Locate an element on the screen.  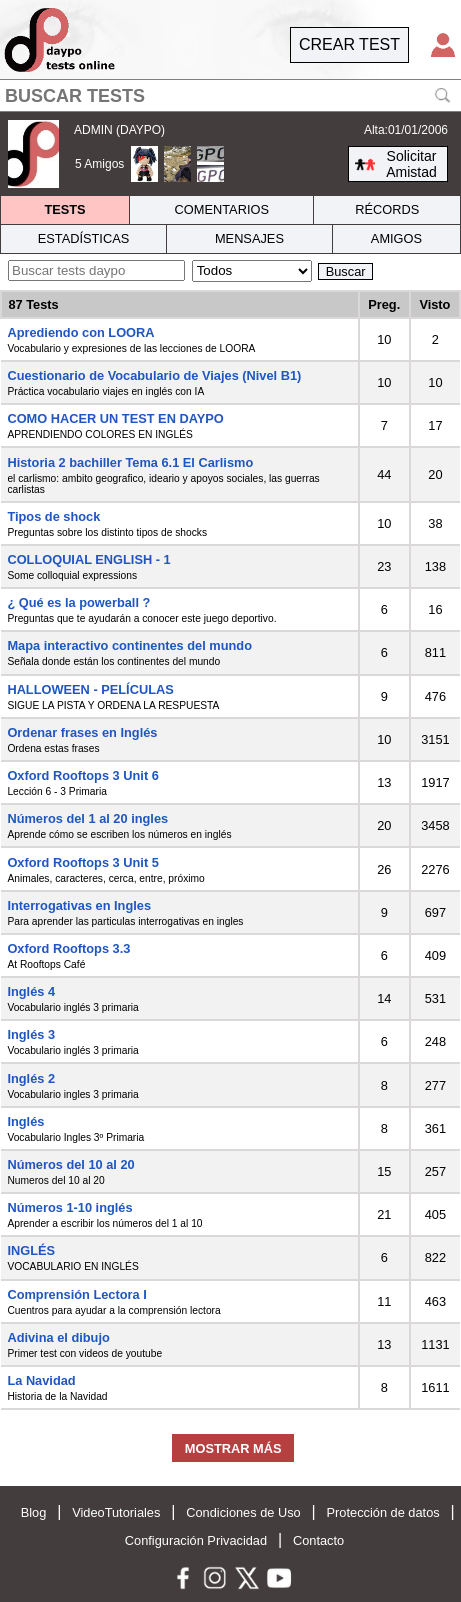
AMIGOS is located at coordinates (396, 238).